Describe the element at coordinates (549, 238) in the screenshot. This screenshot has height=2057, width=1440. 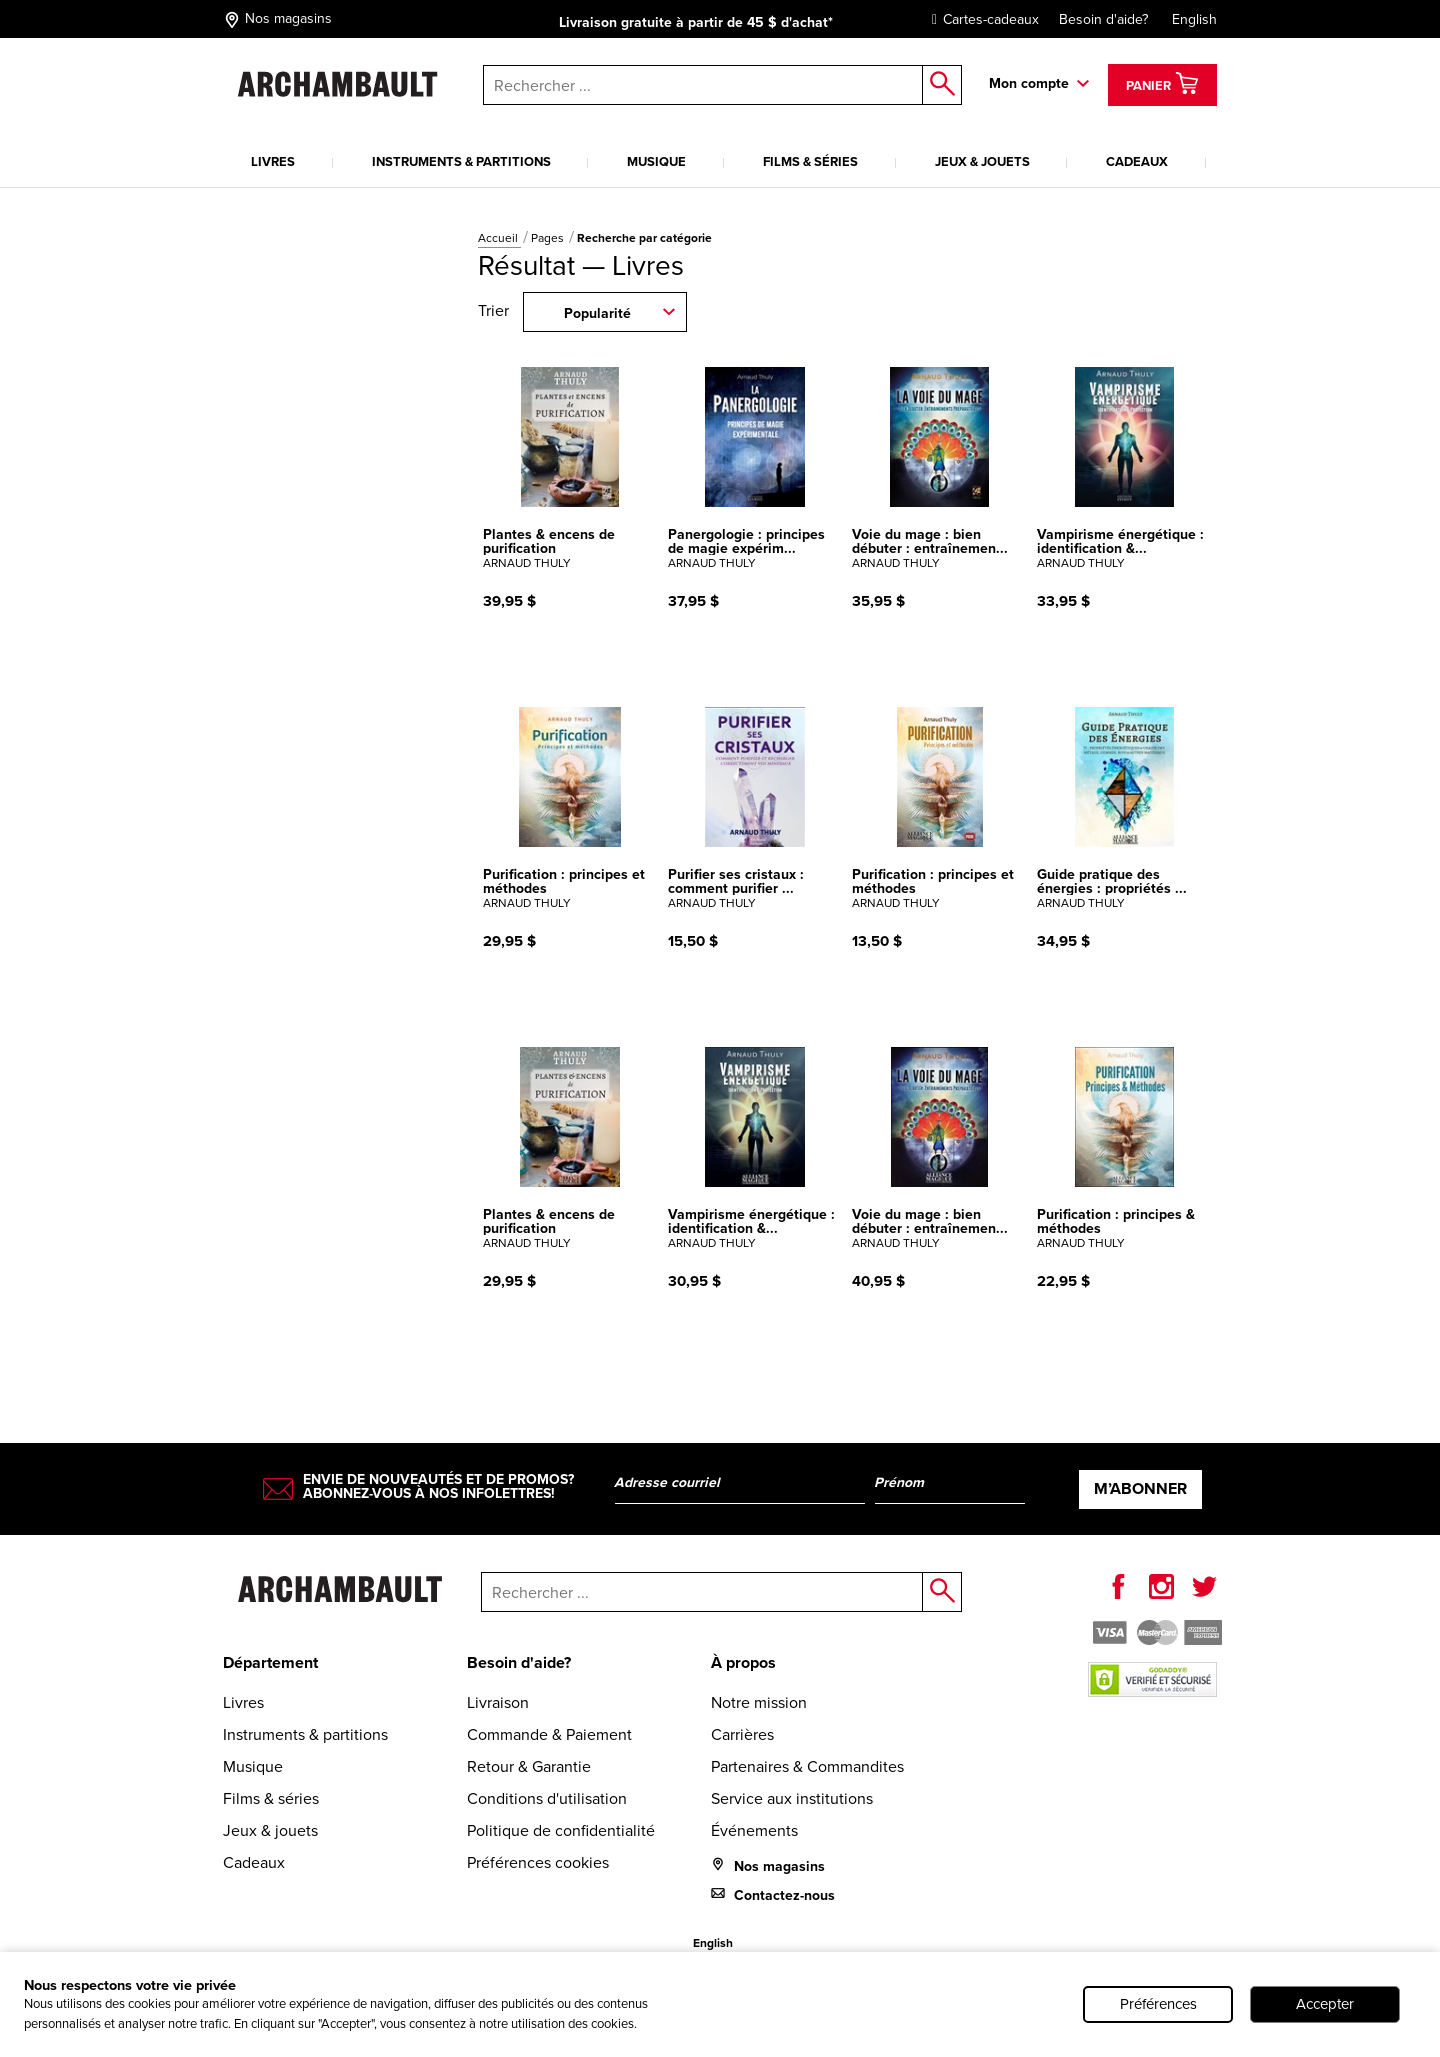
I see `Pages` at that location.